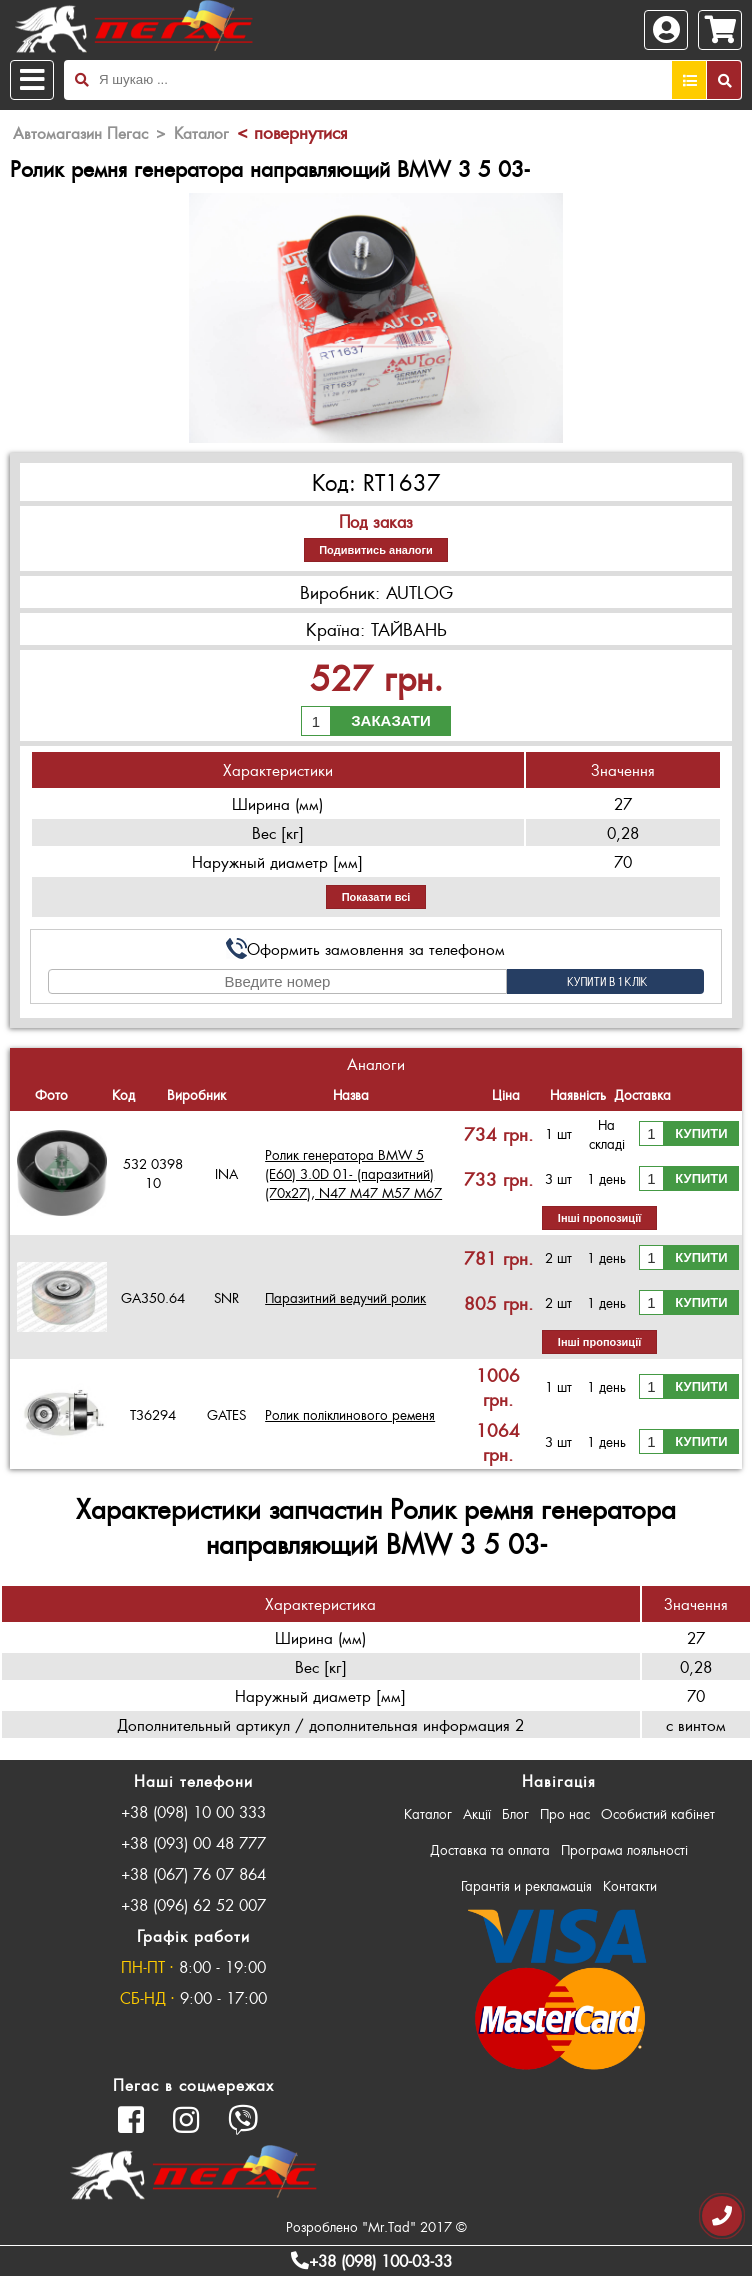  Describe the element at coordinates (428, 1813) in the screenshot. I see `Каталог` at that location.